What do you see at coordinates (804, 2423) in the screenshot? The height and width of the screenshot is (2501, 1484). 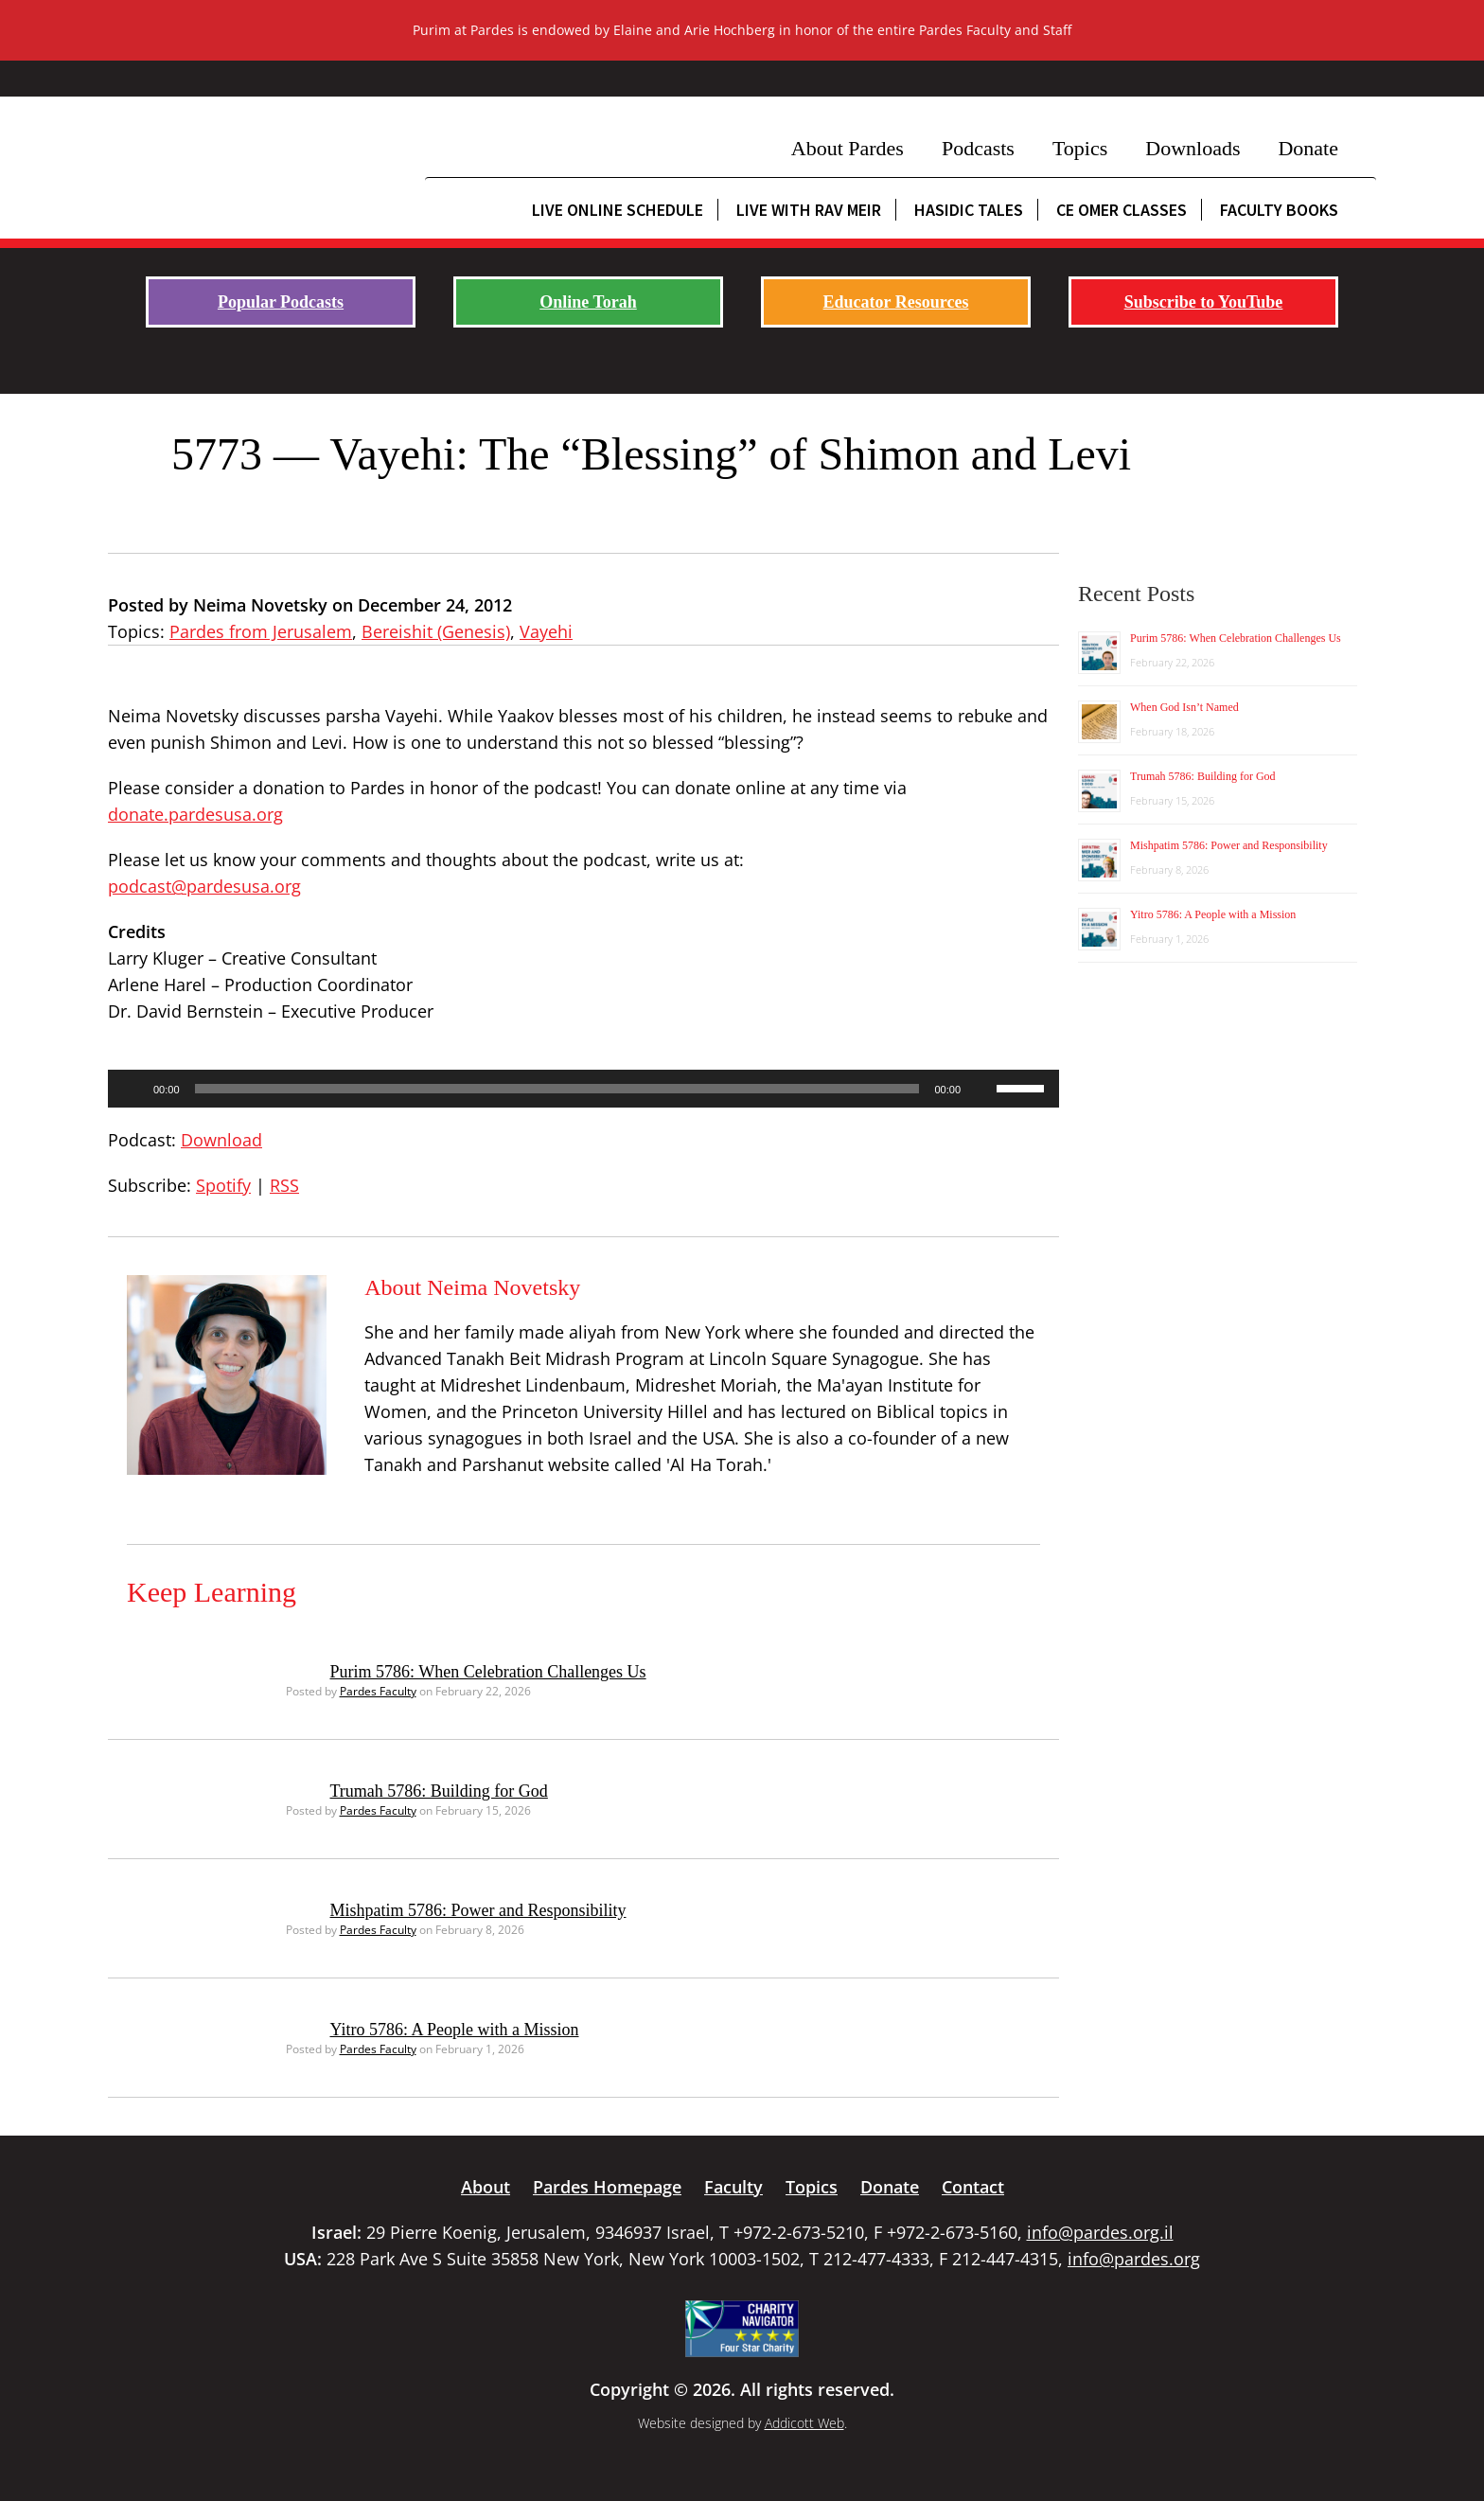 I see `Addicott Web` at bounding box center [804, 2423].